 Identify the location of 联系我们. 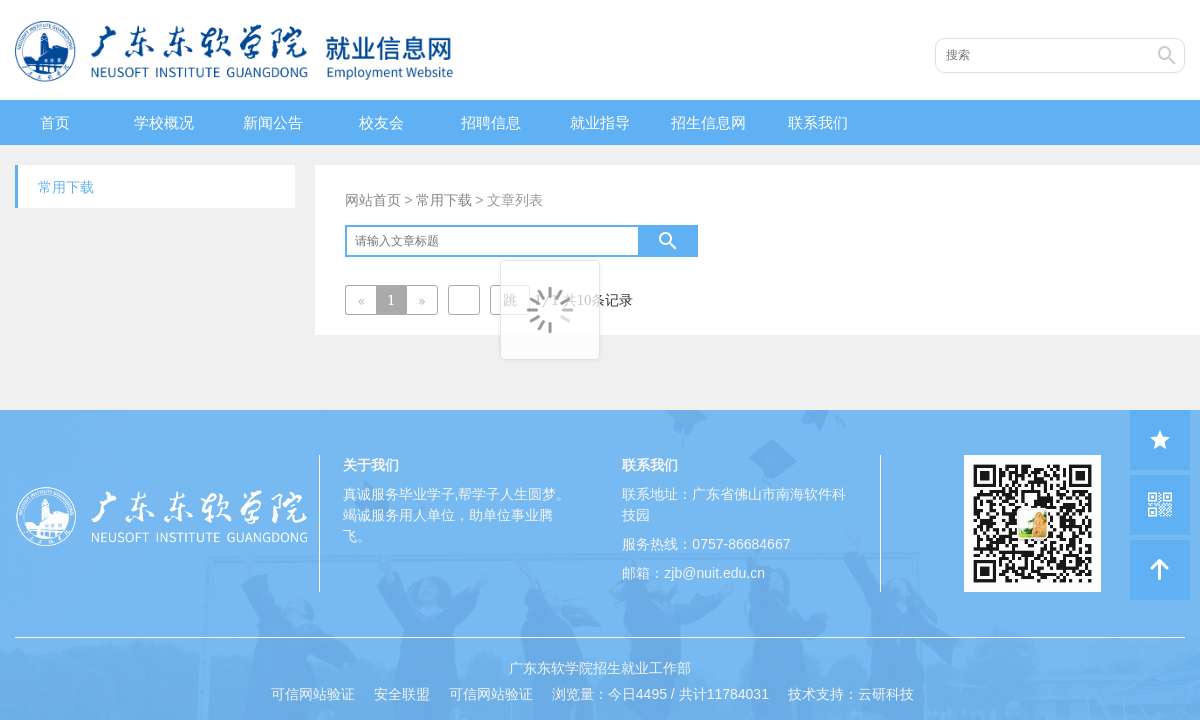
(818, 122).